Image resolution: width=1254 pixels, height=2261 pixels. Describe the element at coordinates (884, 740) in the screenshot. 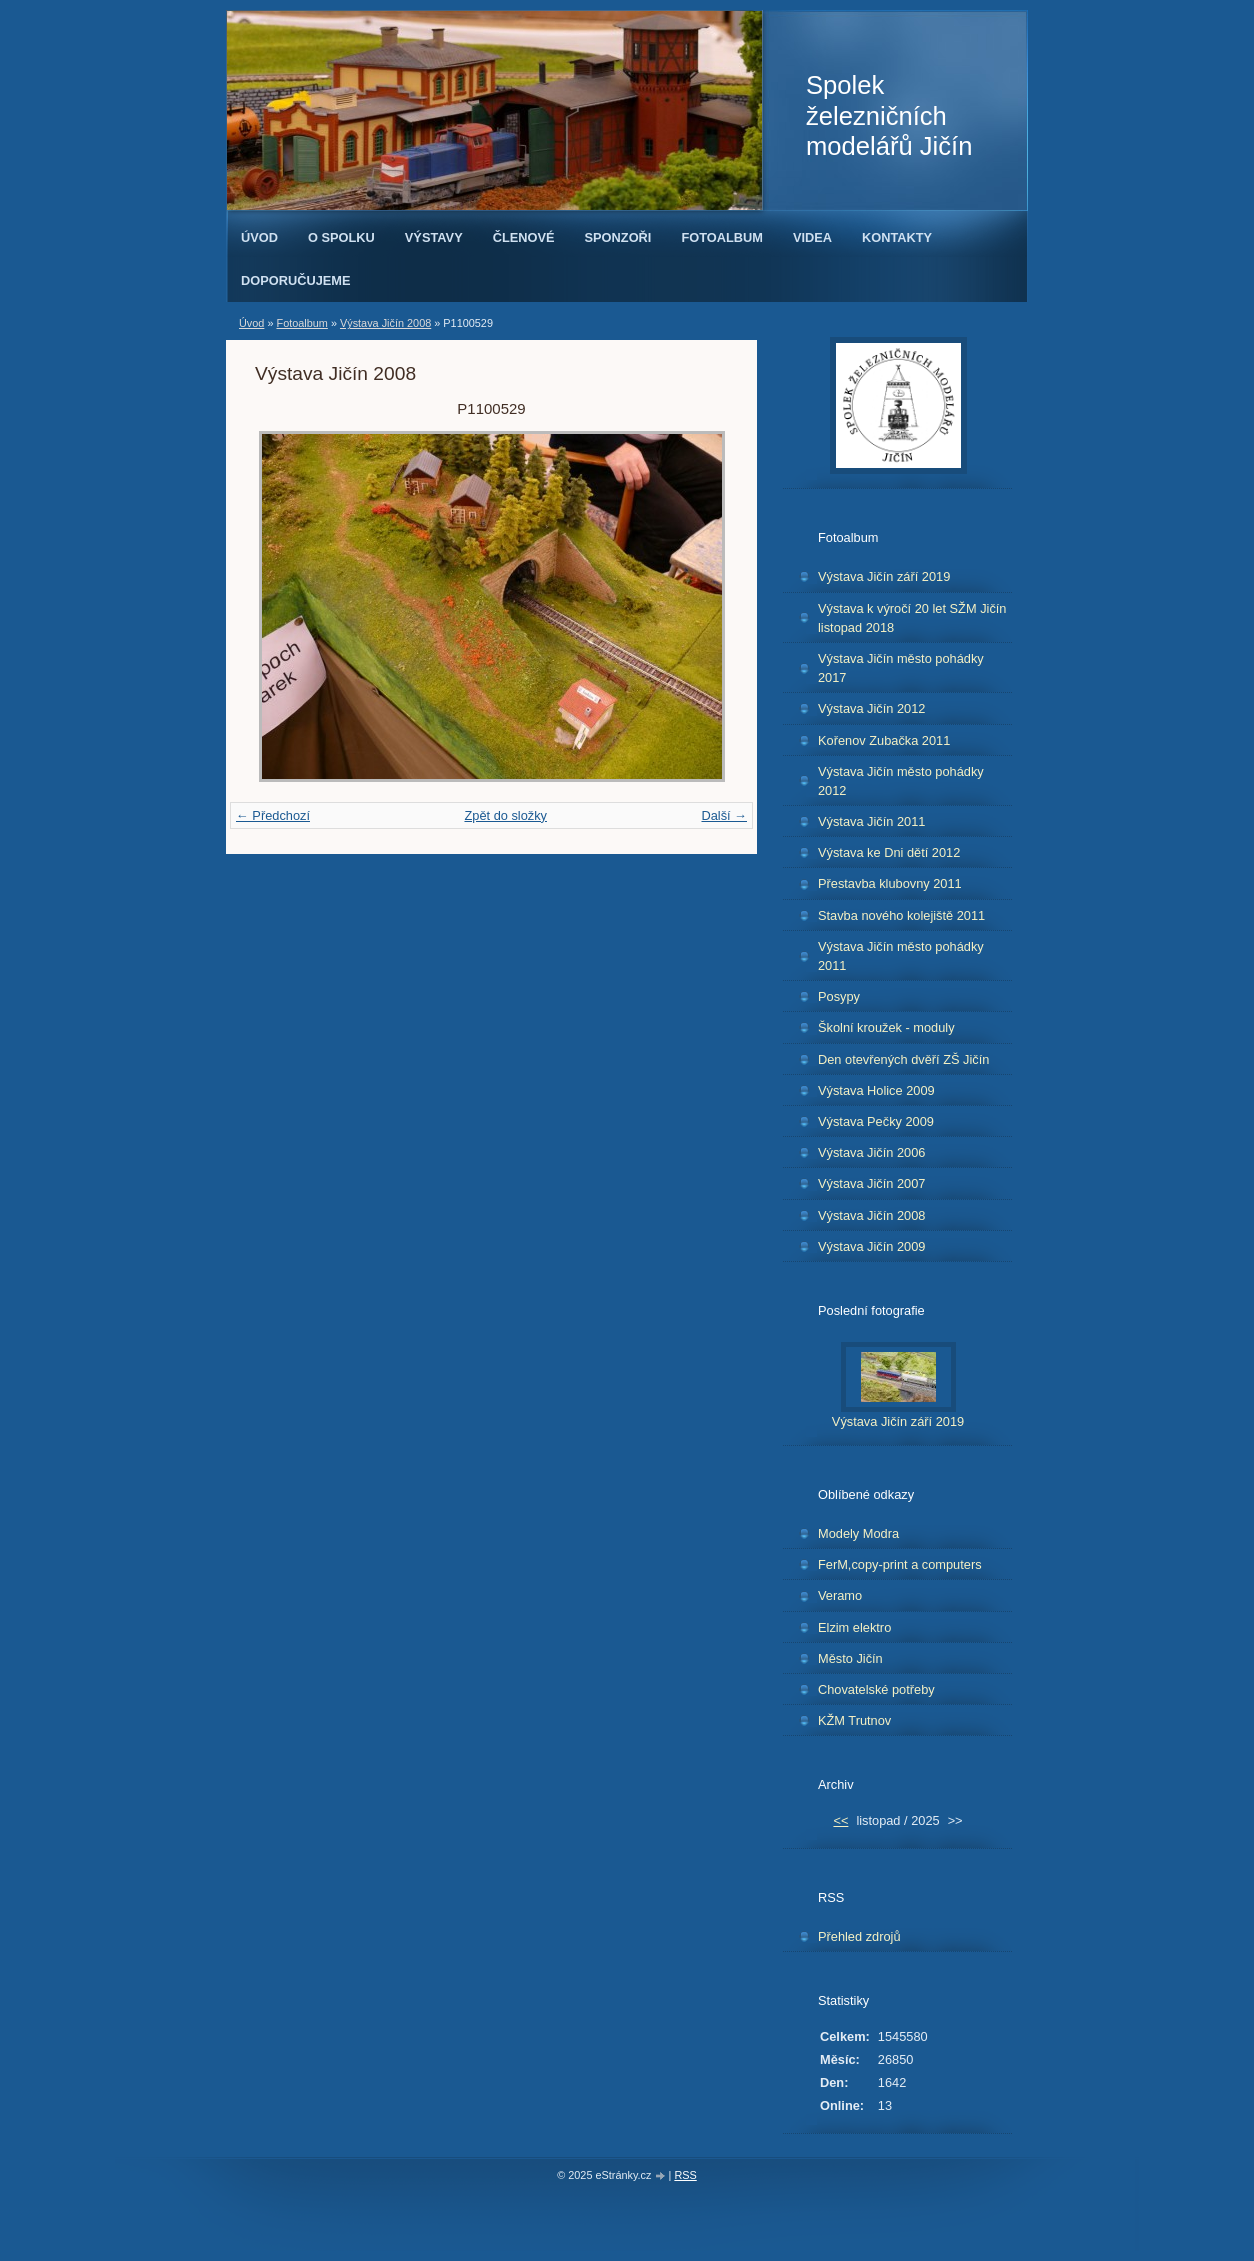

I see `Kořenov Zubačka 2011` at that location.